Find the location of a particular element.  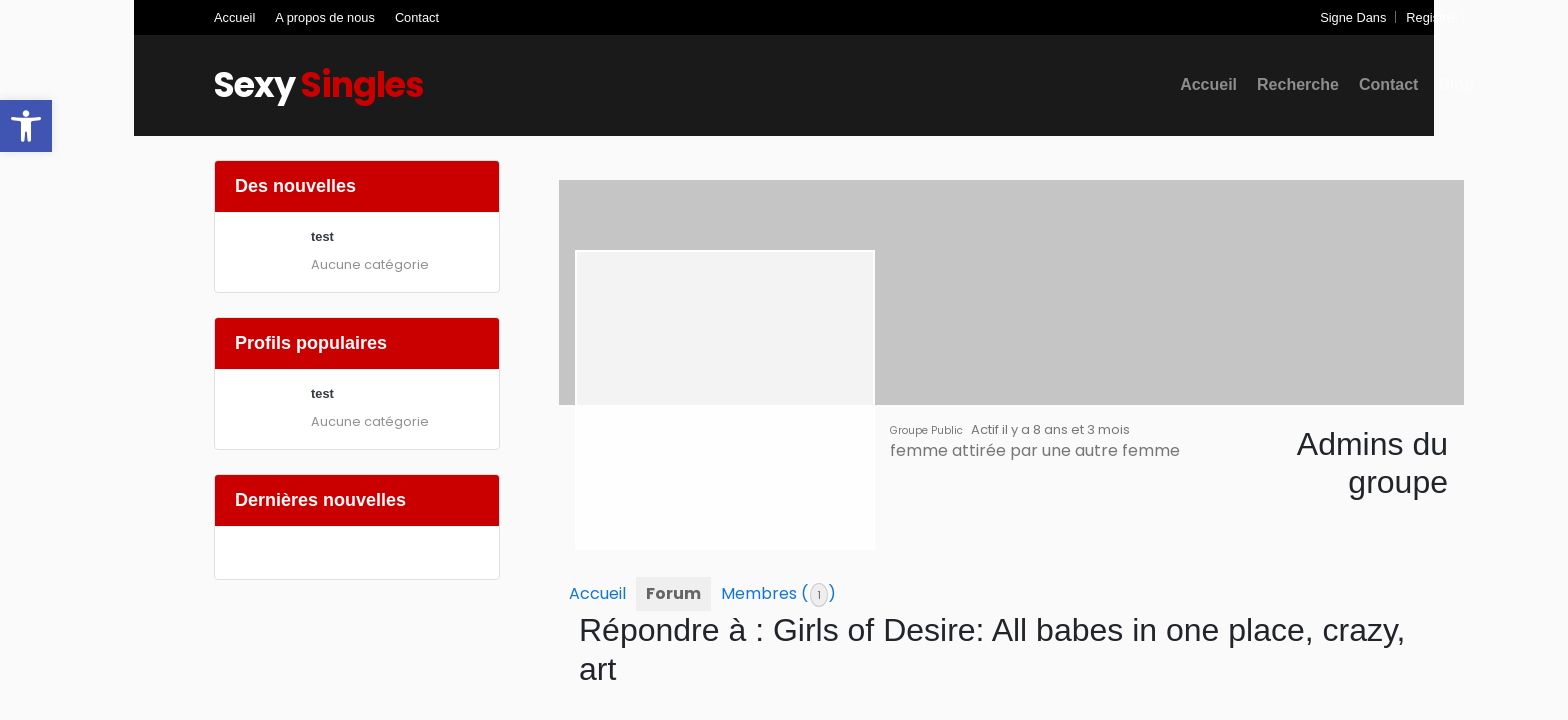

[button] is located at coordinates (26, 126).